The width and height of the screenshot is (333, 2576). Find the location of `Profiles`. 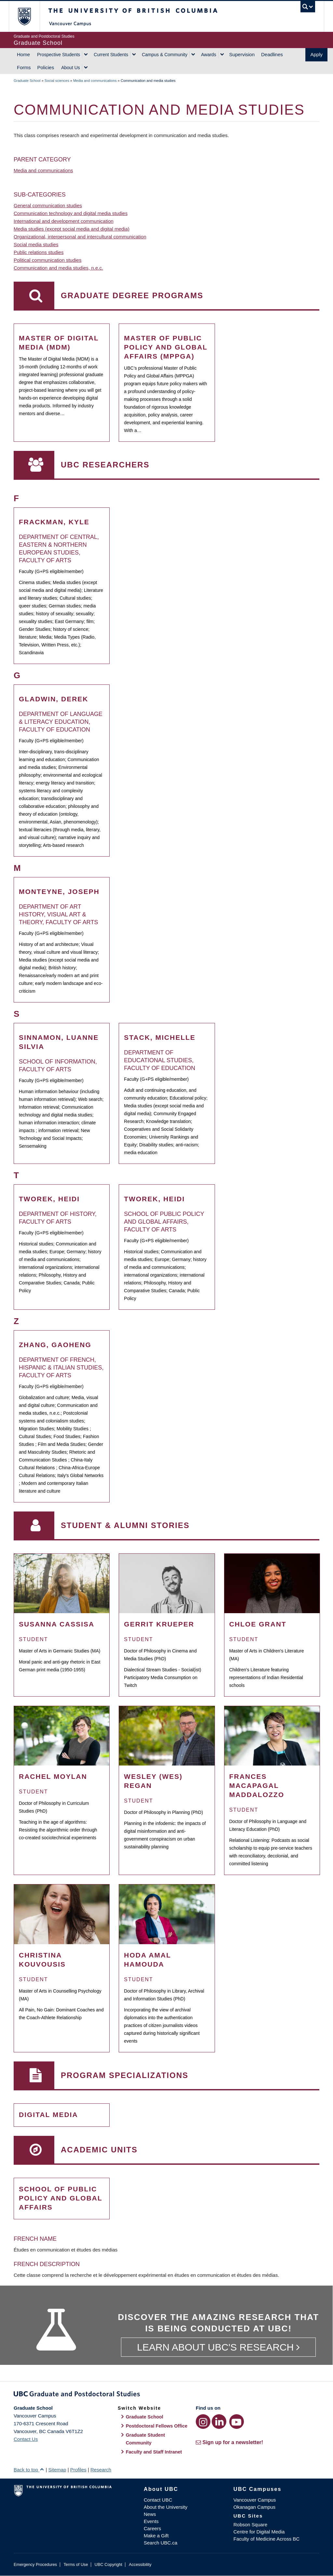

Profiles is located at coordinates (78, 2469).